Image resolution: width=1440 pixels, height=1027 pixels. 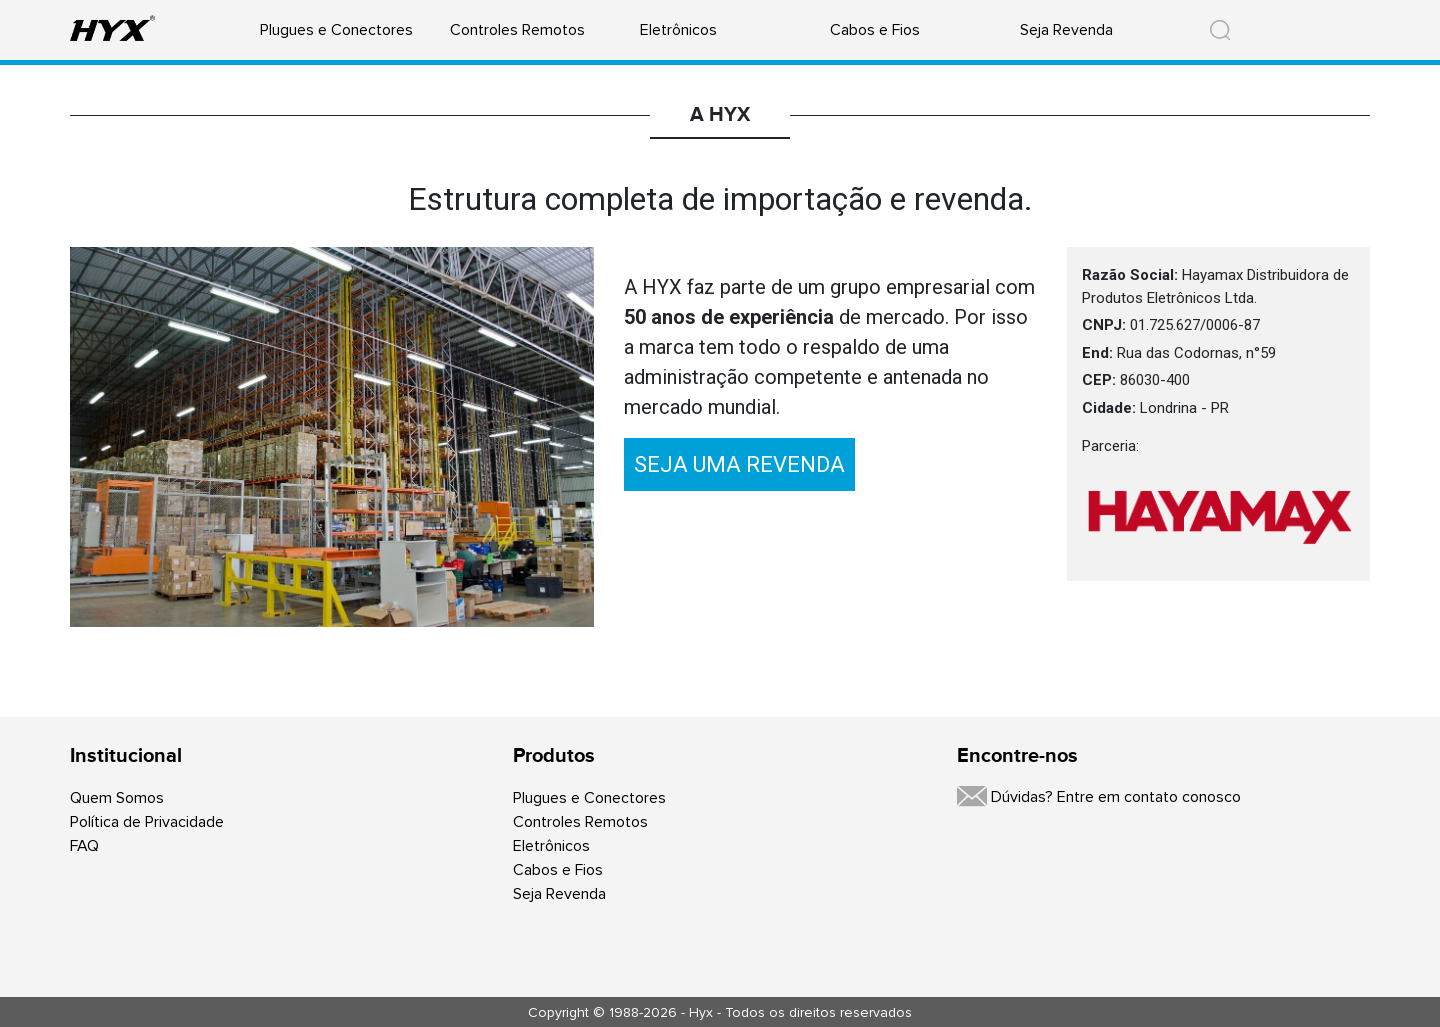 What do you see at coordinates (739, 464) in the screenshot?
I see `SEJA UMA REVENDA` at bounding box center [739, 464].